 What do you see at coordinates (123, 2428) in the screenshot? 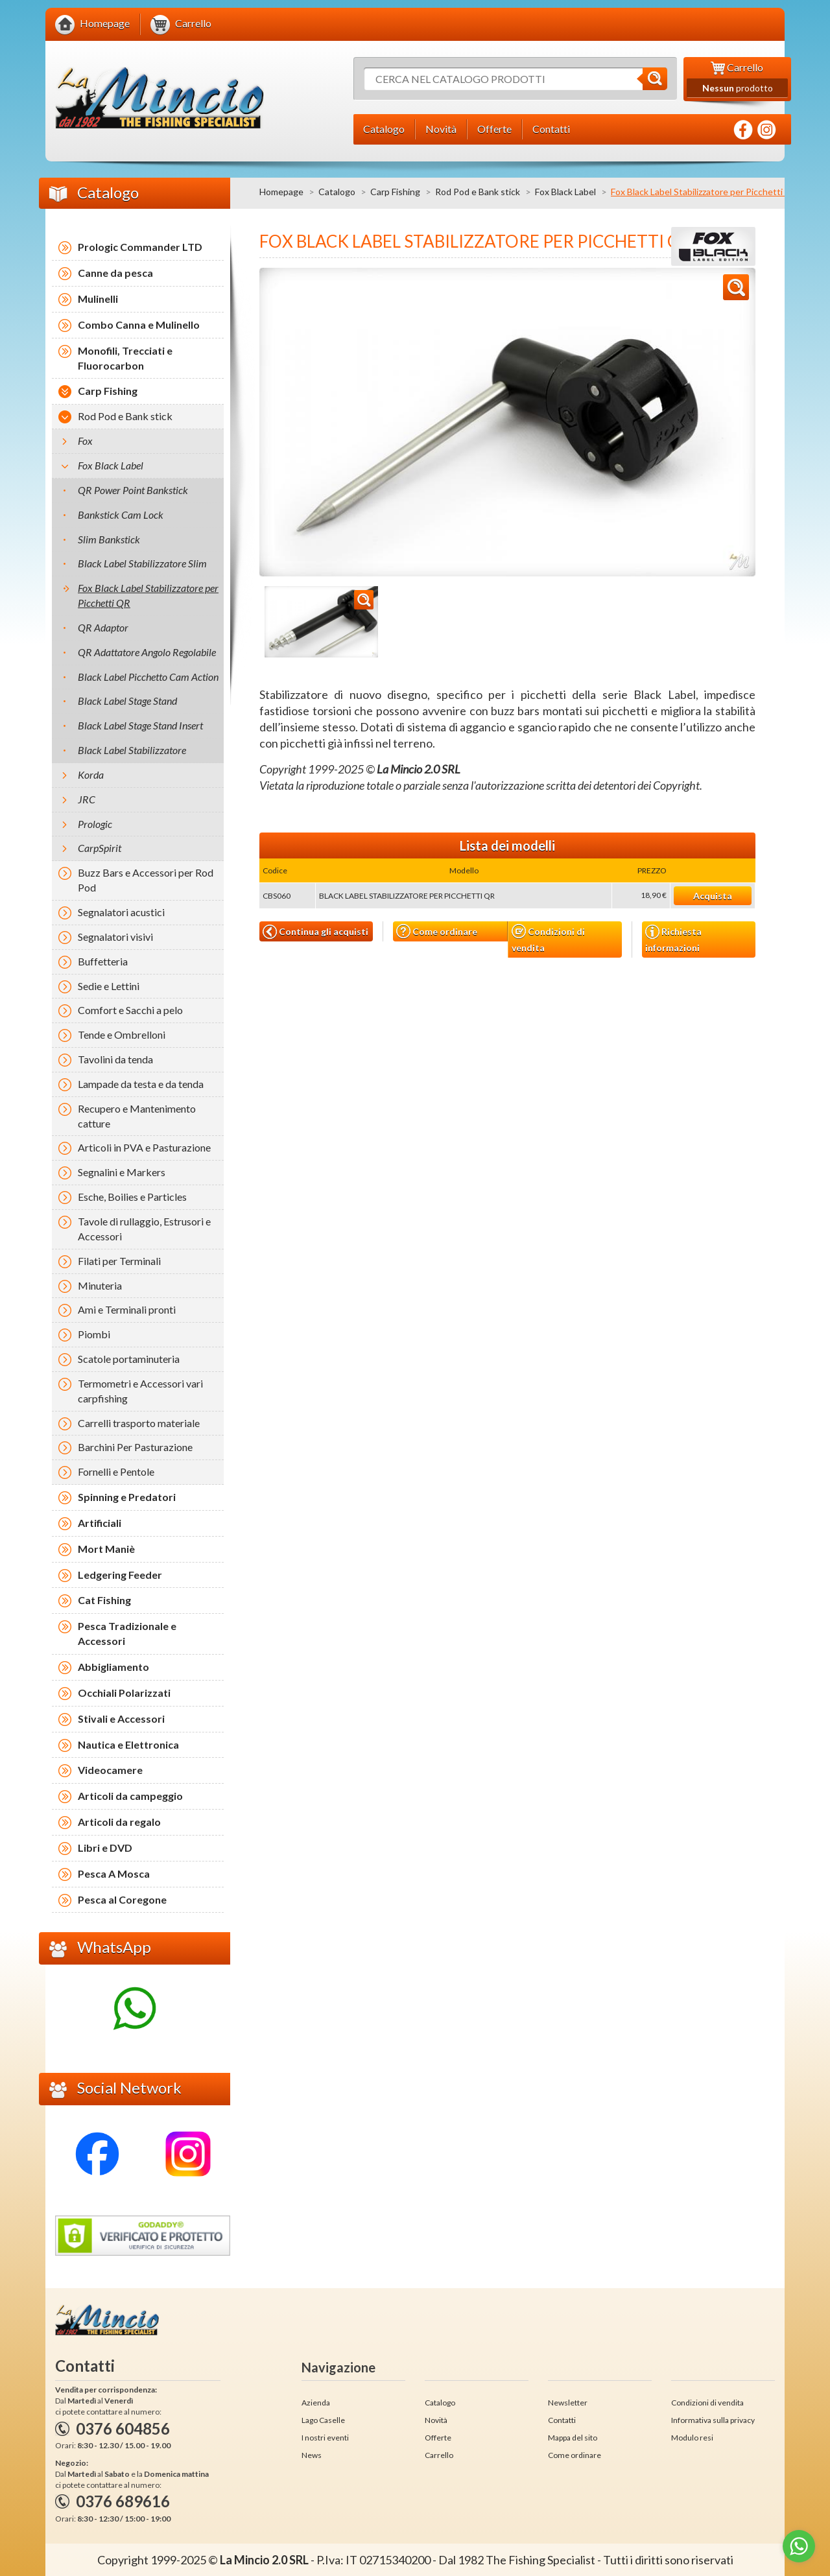
I see `0376 604856` at bounding box center [123, 2428].